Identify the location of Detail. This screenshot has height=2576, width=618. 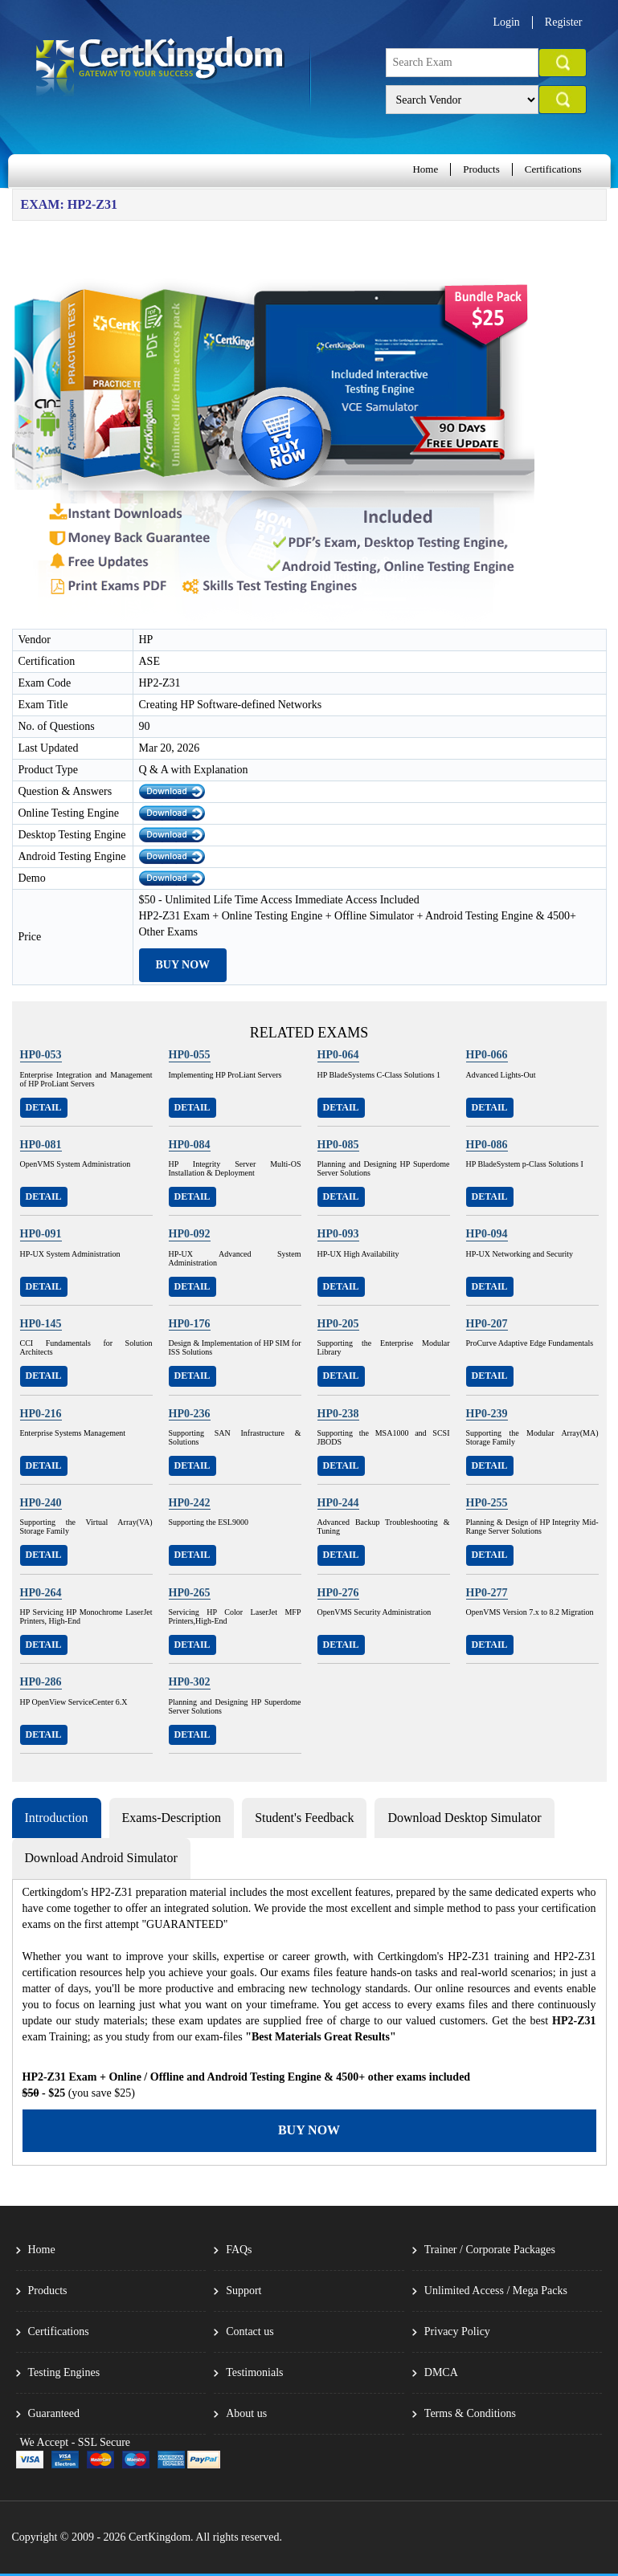
(44, 1107).